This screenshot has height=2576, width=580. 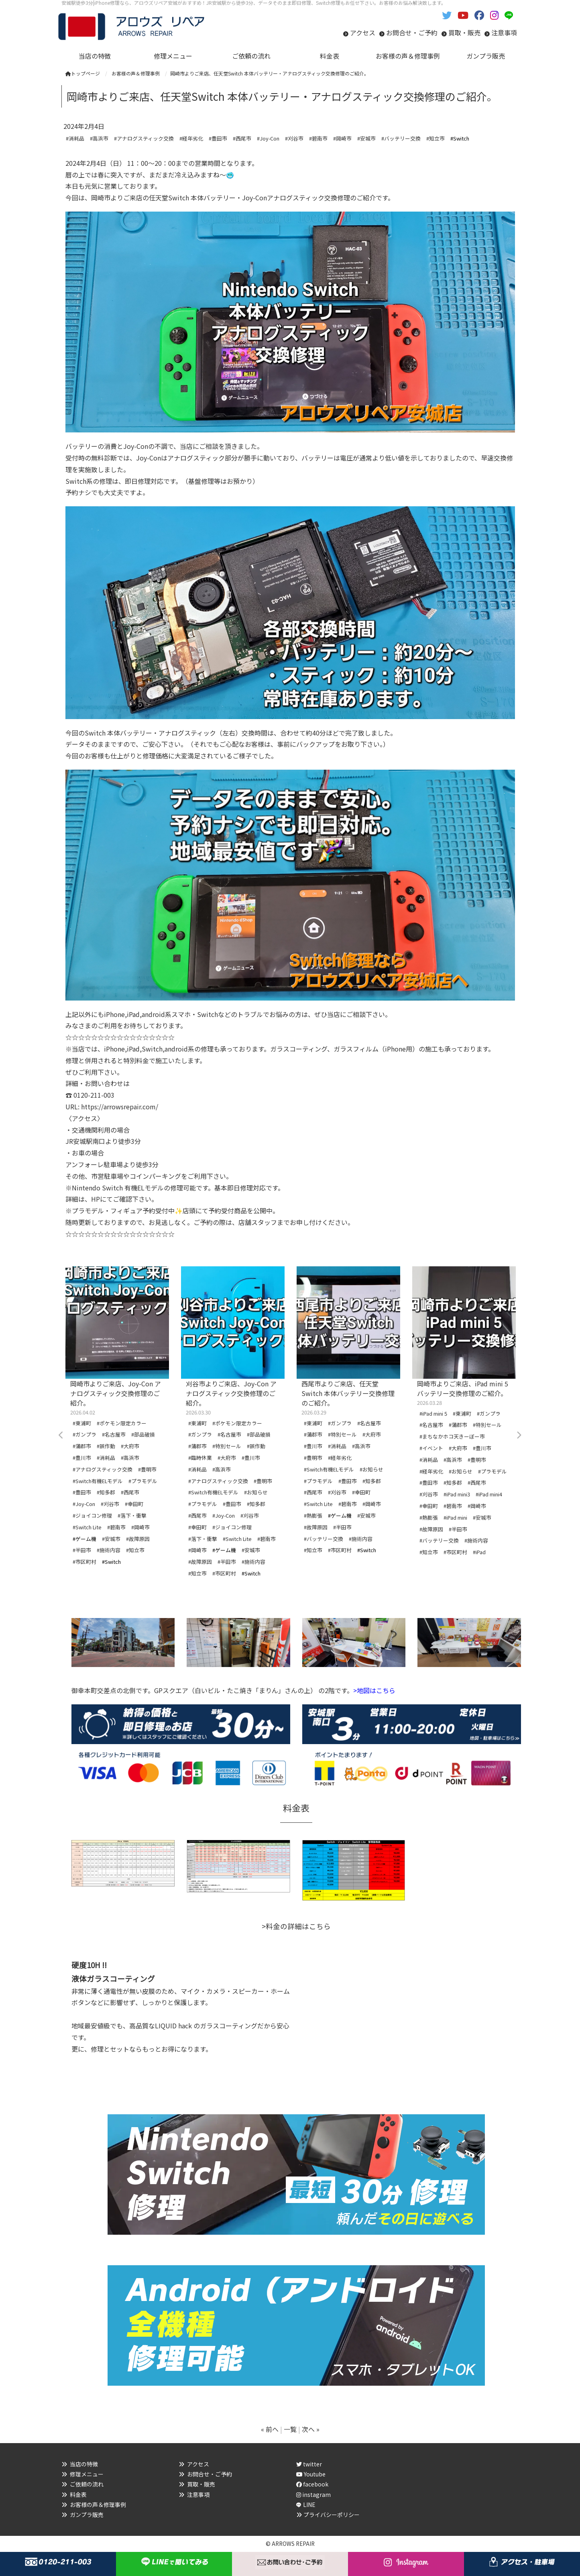 I want to click on お客様の声＆修理事例, so click(x=98, y=2505).